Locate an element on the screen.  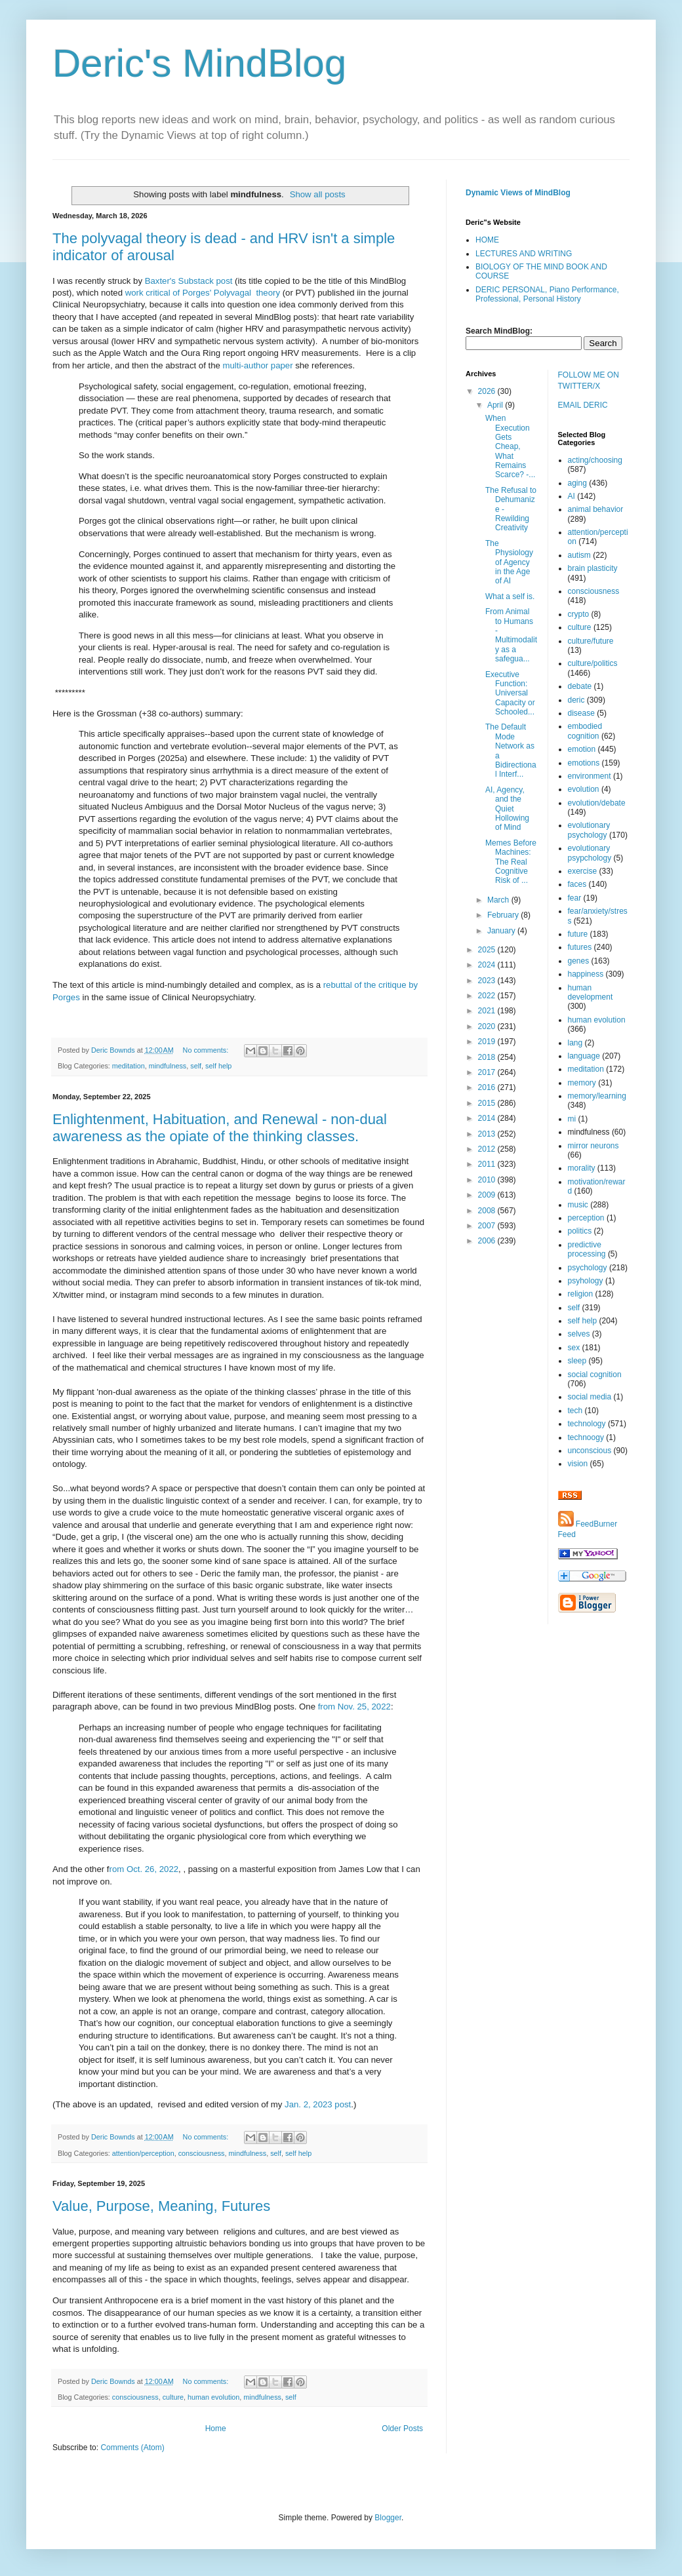
2008 is located at coordinates (488, 1210).